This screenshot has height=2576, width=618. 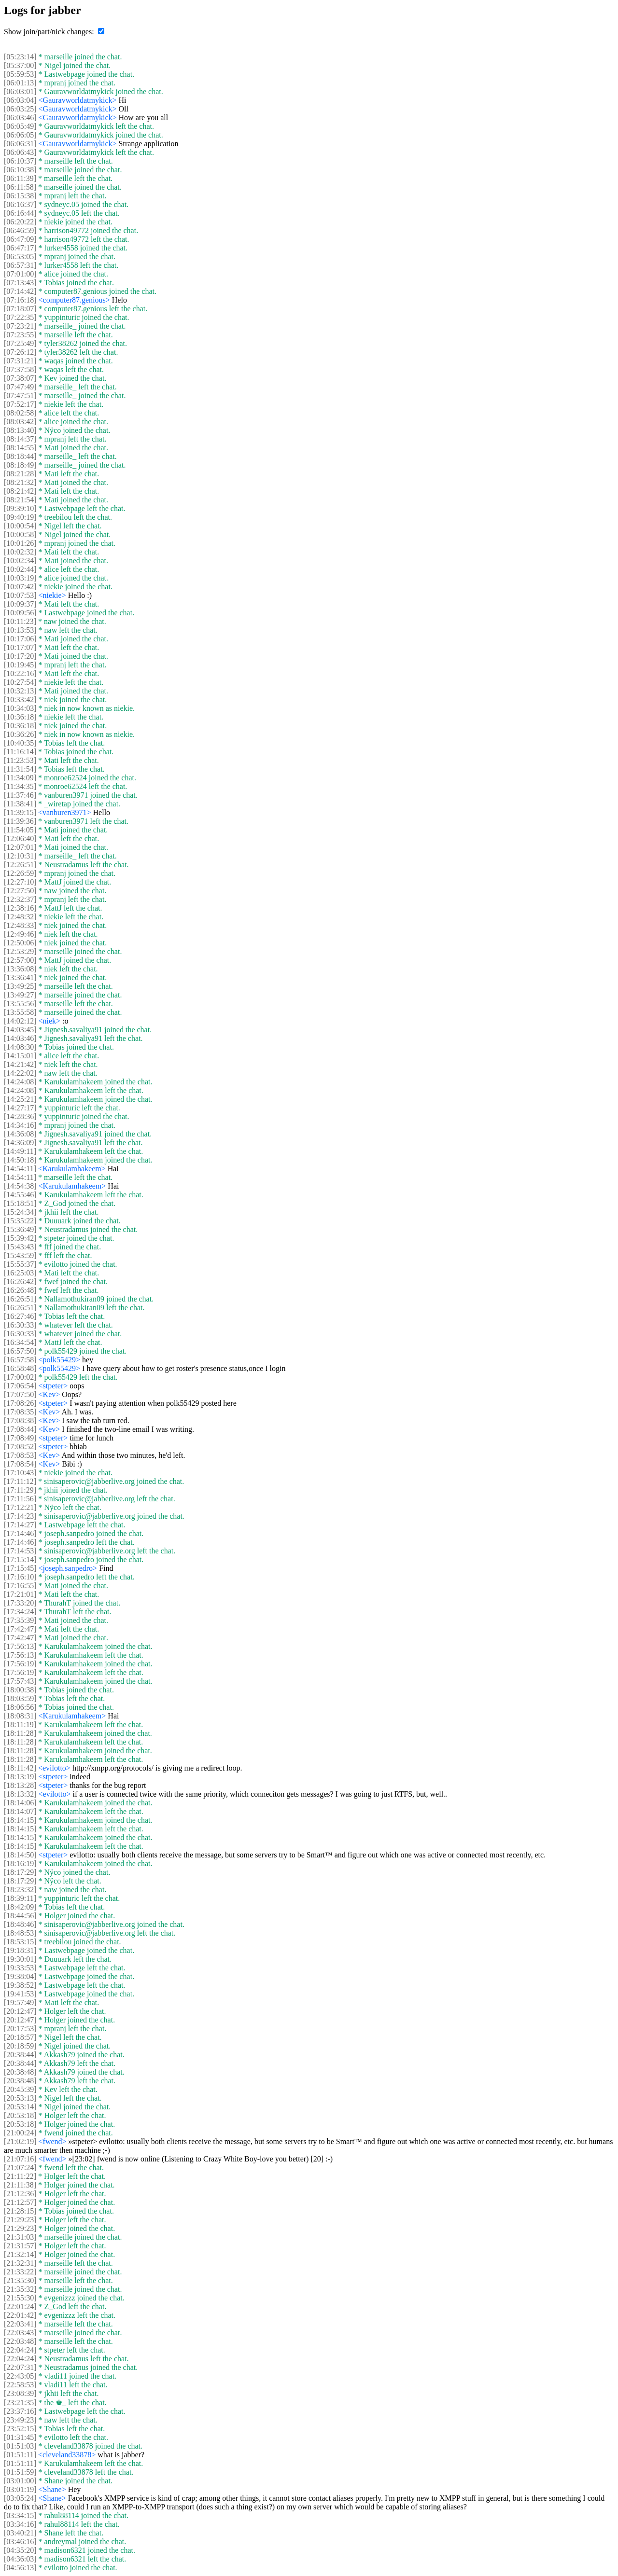 I want to click on [18:13:19], so click(x=20, y=1777).